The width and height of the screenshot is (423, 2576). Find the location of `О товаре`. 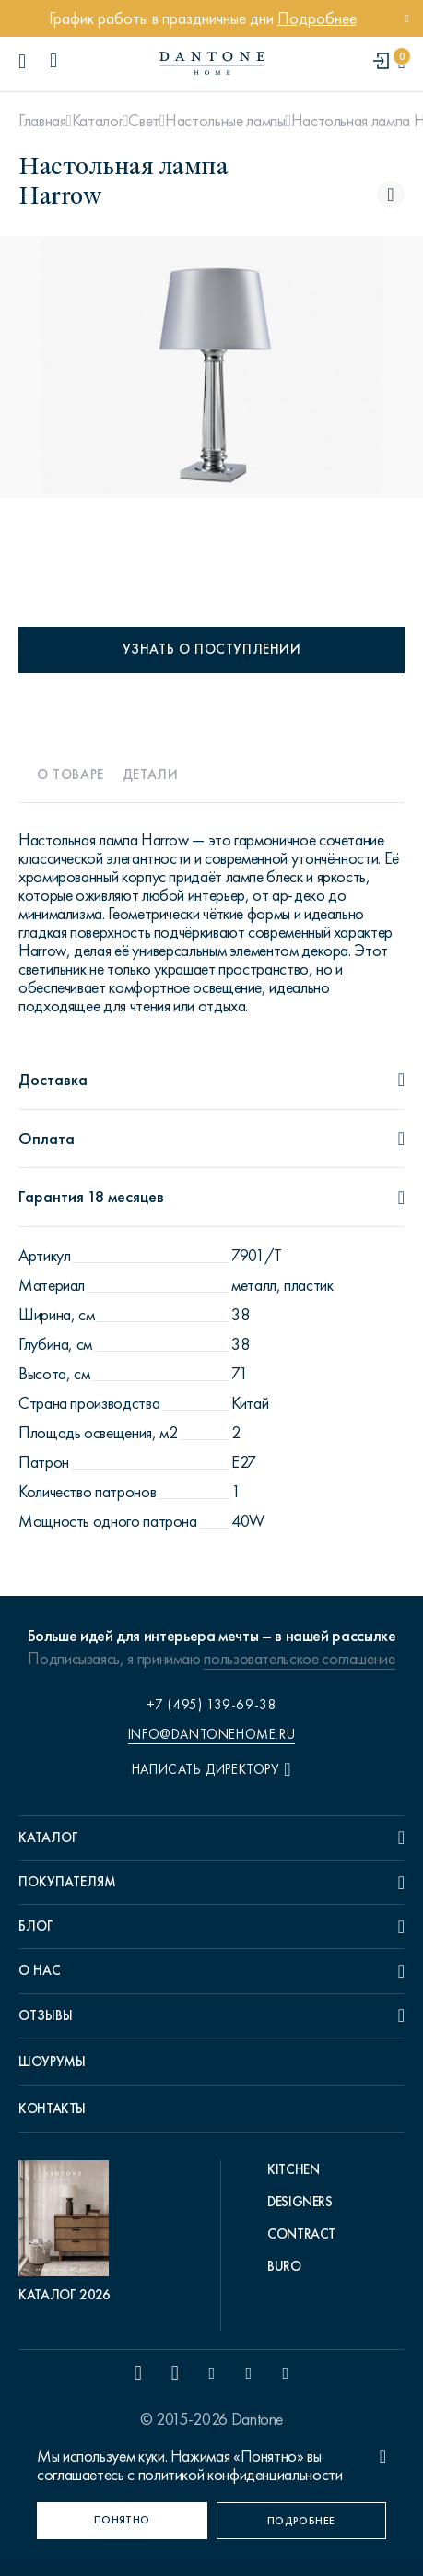

О товаре is located at coordinates (70, 774).